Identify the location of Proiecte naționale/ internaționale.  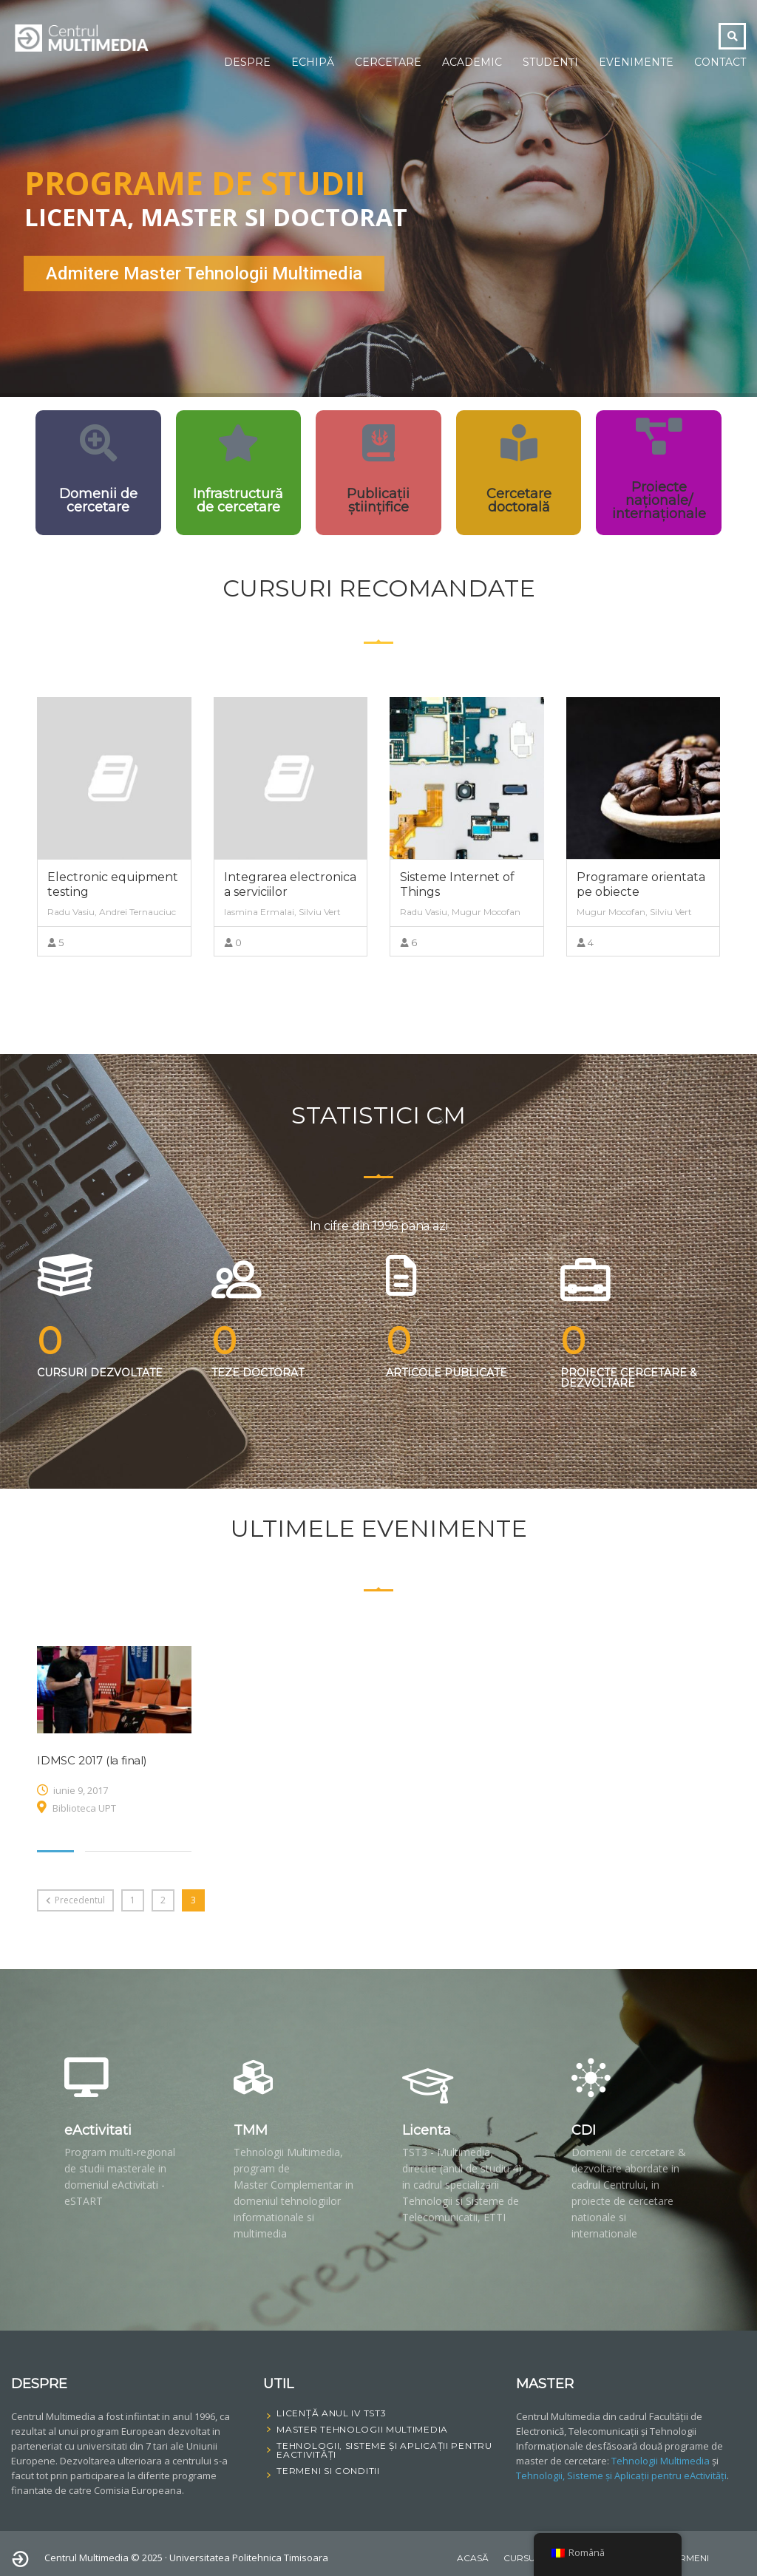
(659, 500).